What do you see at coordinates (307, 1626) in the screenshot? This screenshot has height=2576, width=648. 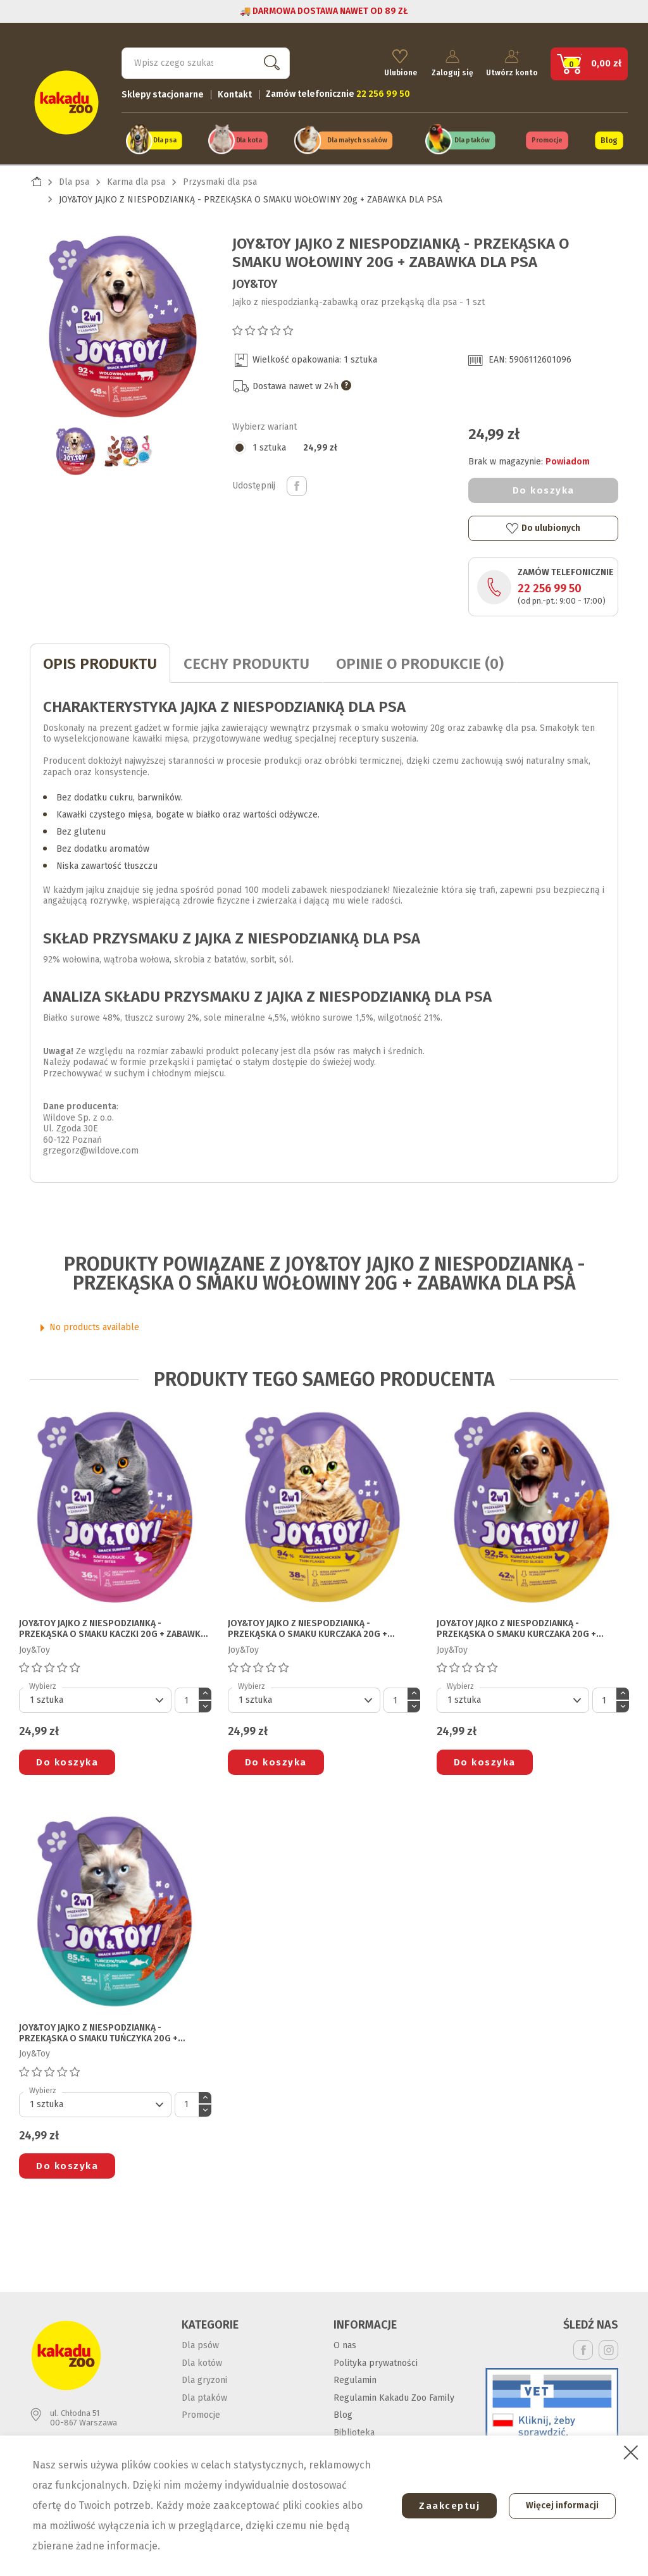 I see `JOY&TOY JAJKO Z NIESPODZIANKĄ - PRZEKĄSKA O SMAKU KURCZAKA 20g + ZABAWKA DLA KOTA` at bounding box center [307, 1626].